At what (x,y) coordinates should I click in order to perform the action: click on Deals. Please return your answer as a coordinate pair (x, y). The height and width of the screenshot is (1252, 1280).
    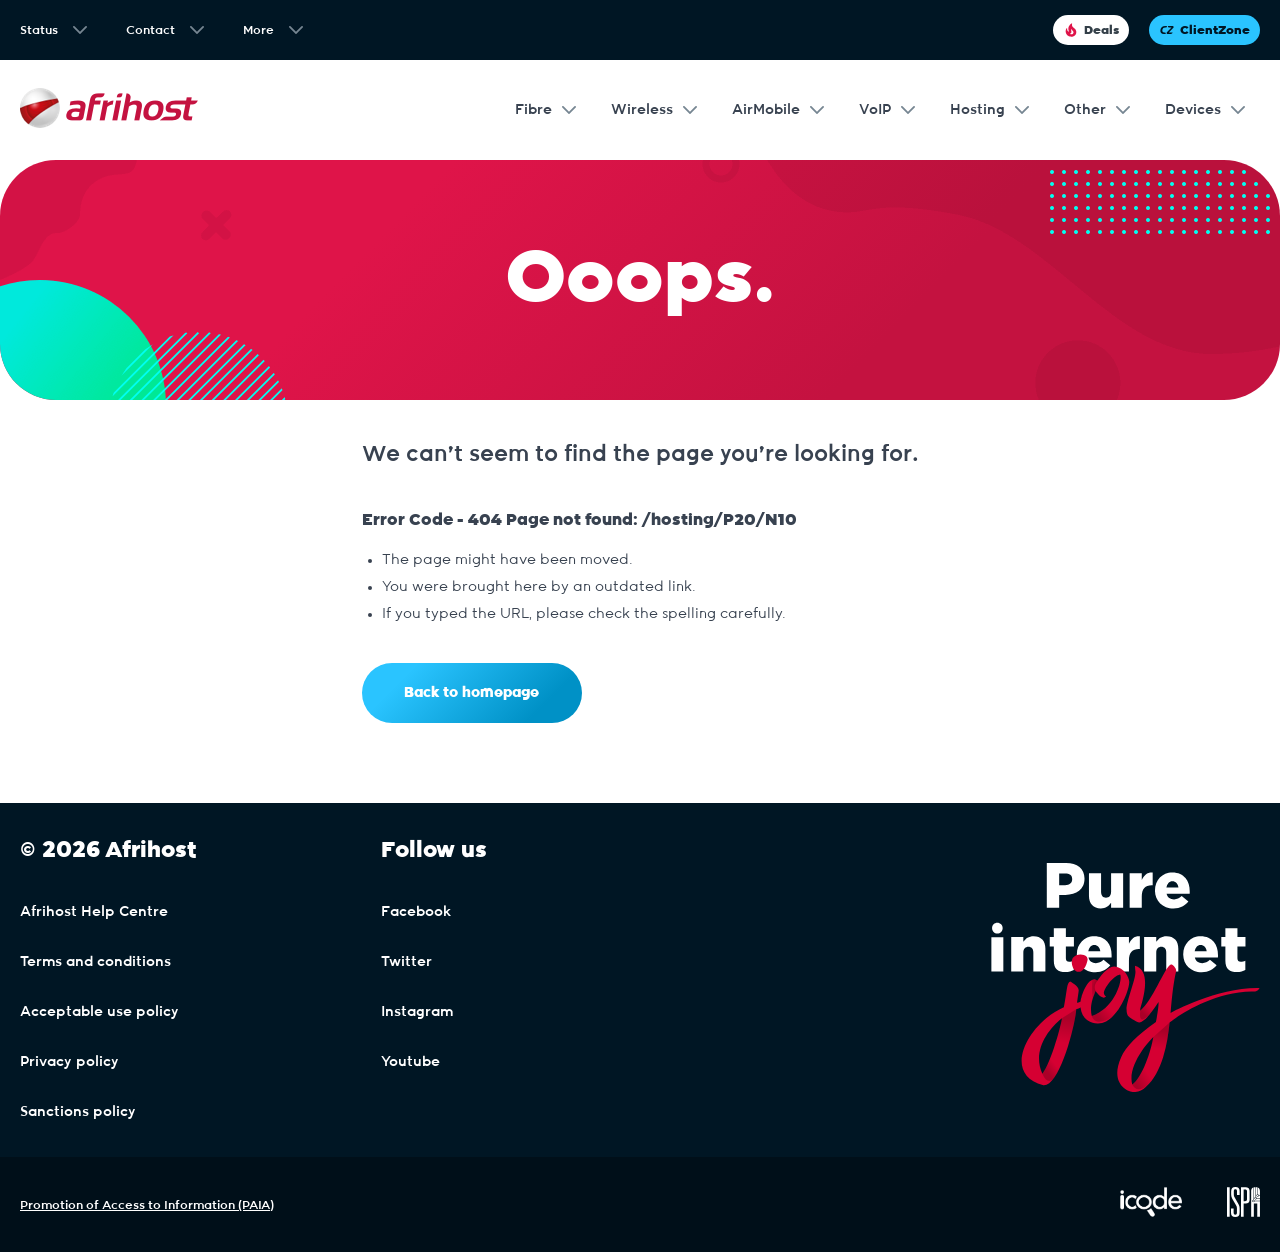
    Looking at the image, I should click on (1091, 30).